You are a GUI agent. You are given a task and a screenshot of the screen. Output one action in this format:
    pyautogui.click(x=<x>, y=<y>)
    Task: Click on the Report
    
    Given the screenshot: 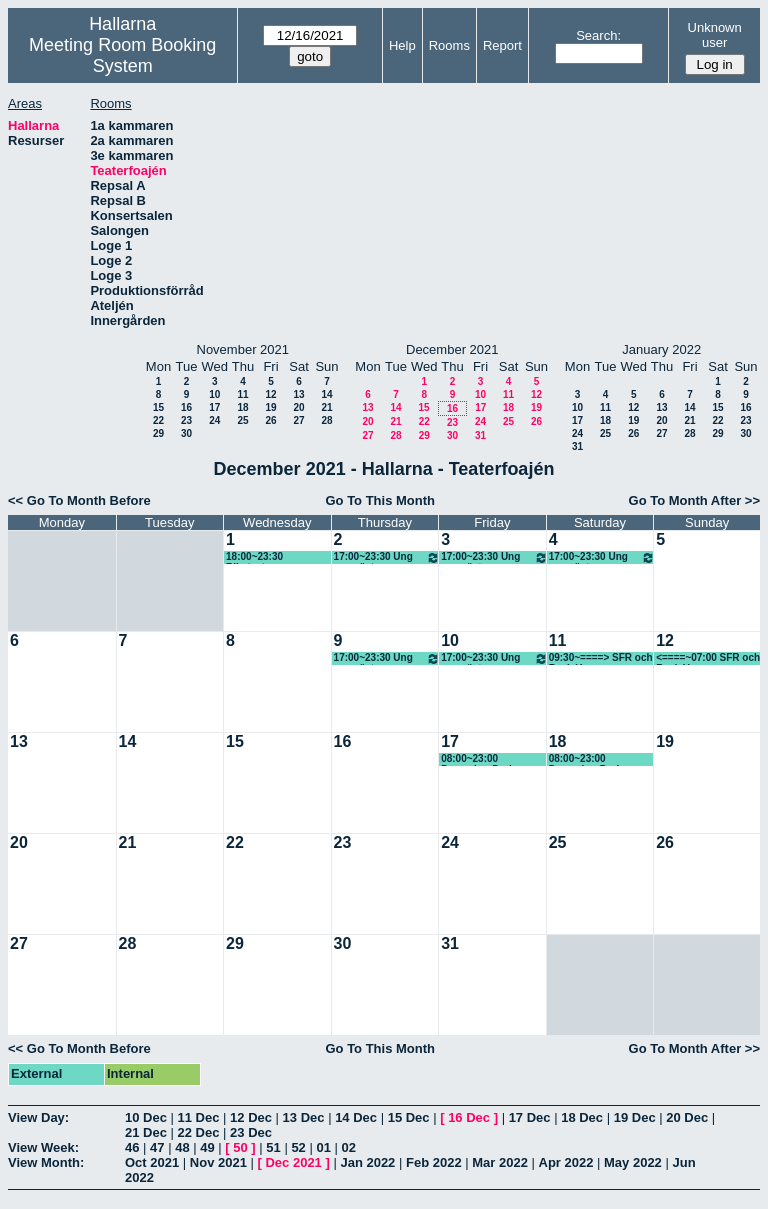 What is the action you would take?
    pyautogui.click(x=502, y=45)
    